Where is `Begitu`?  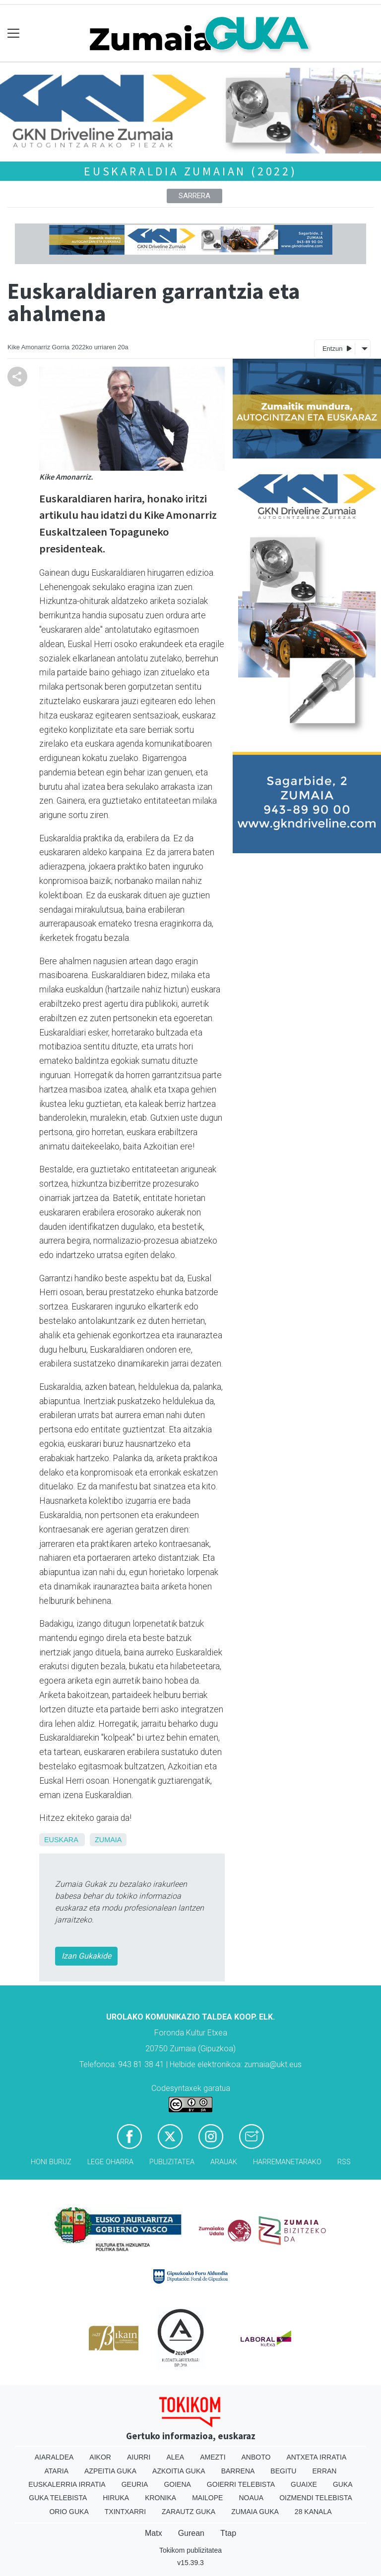 Begitu is located at coordinates (283, 2471).